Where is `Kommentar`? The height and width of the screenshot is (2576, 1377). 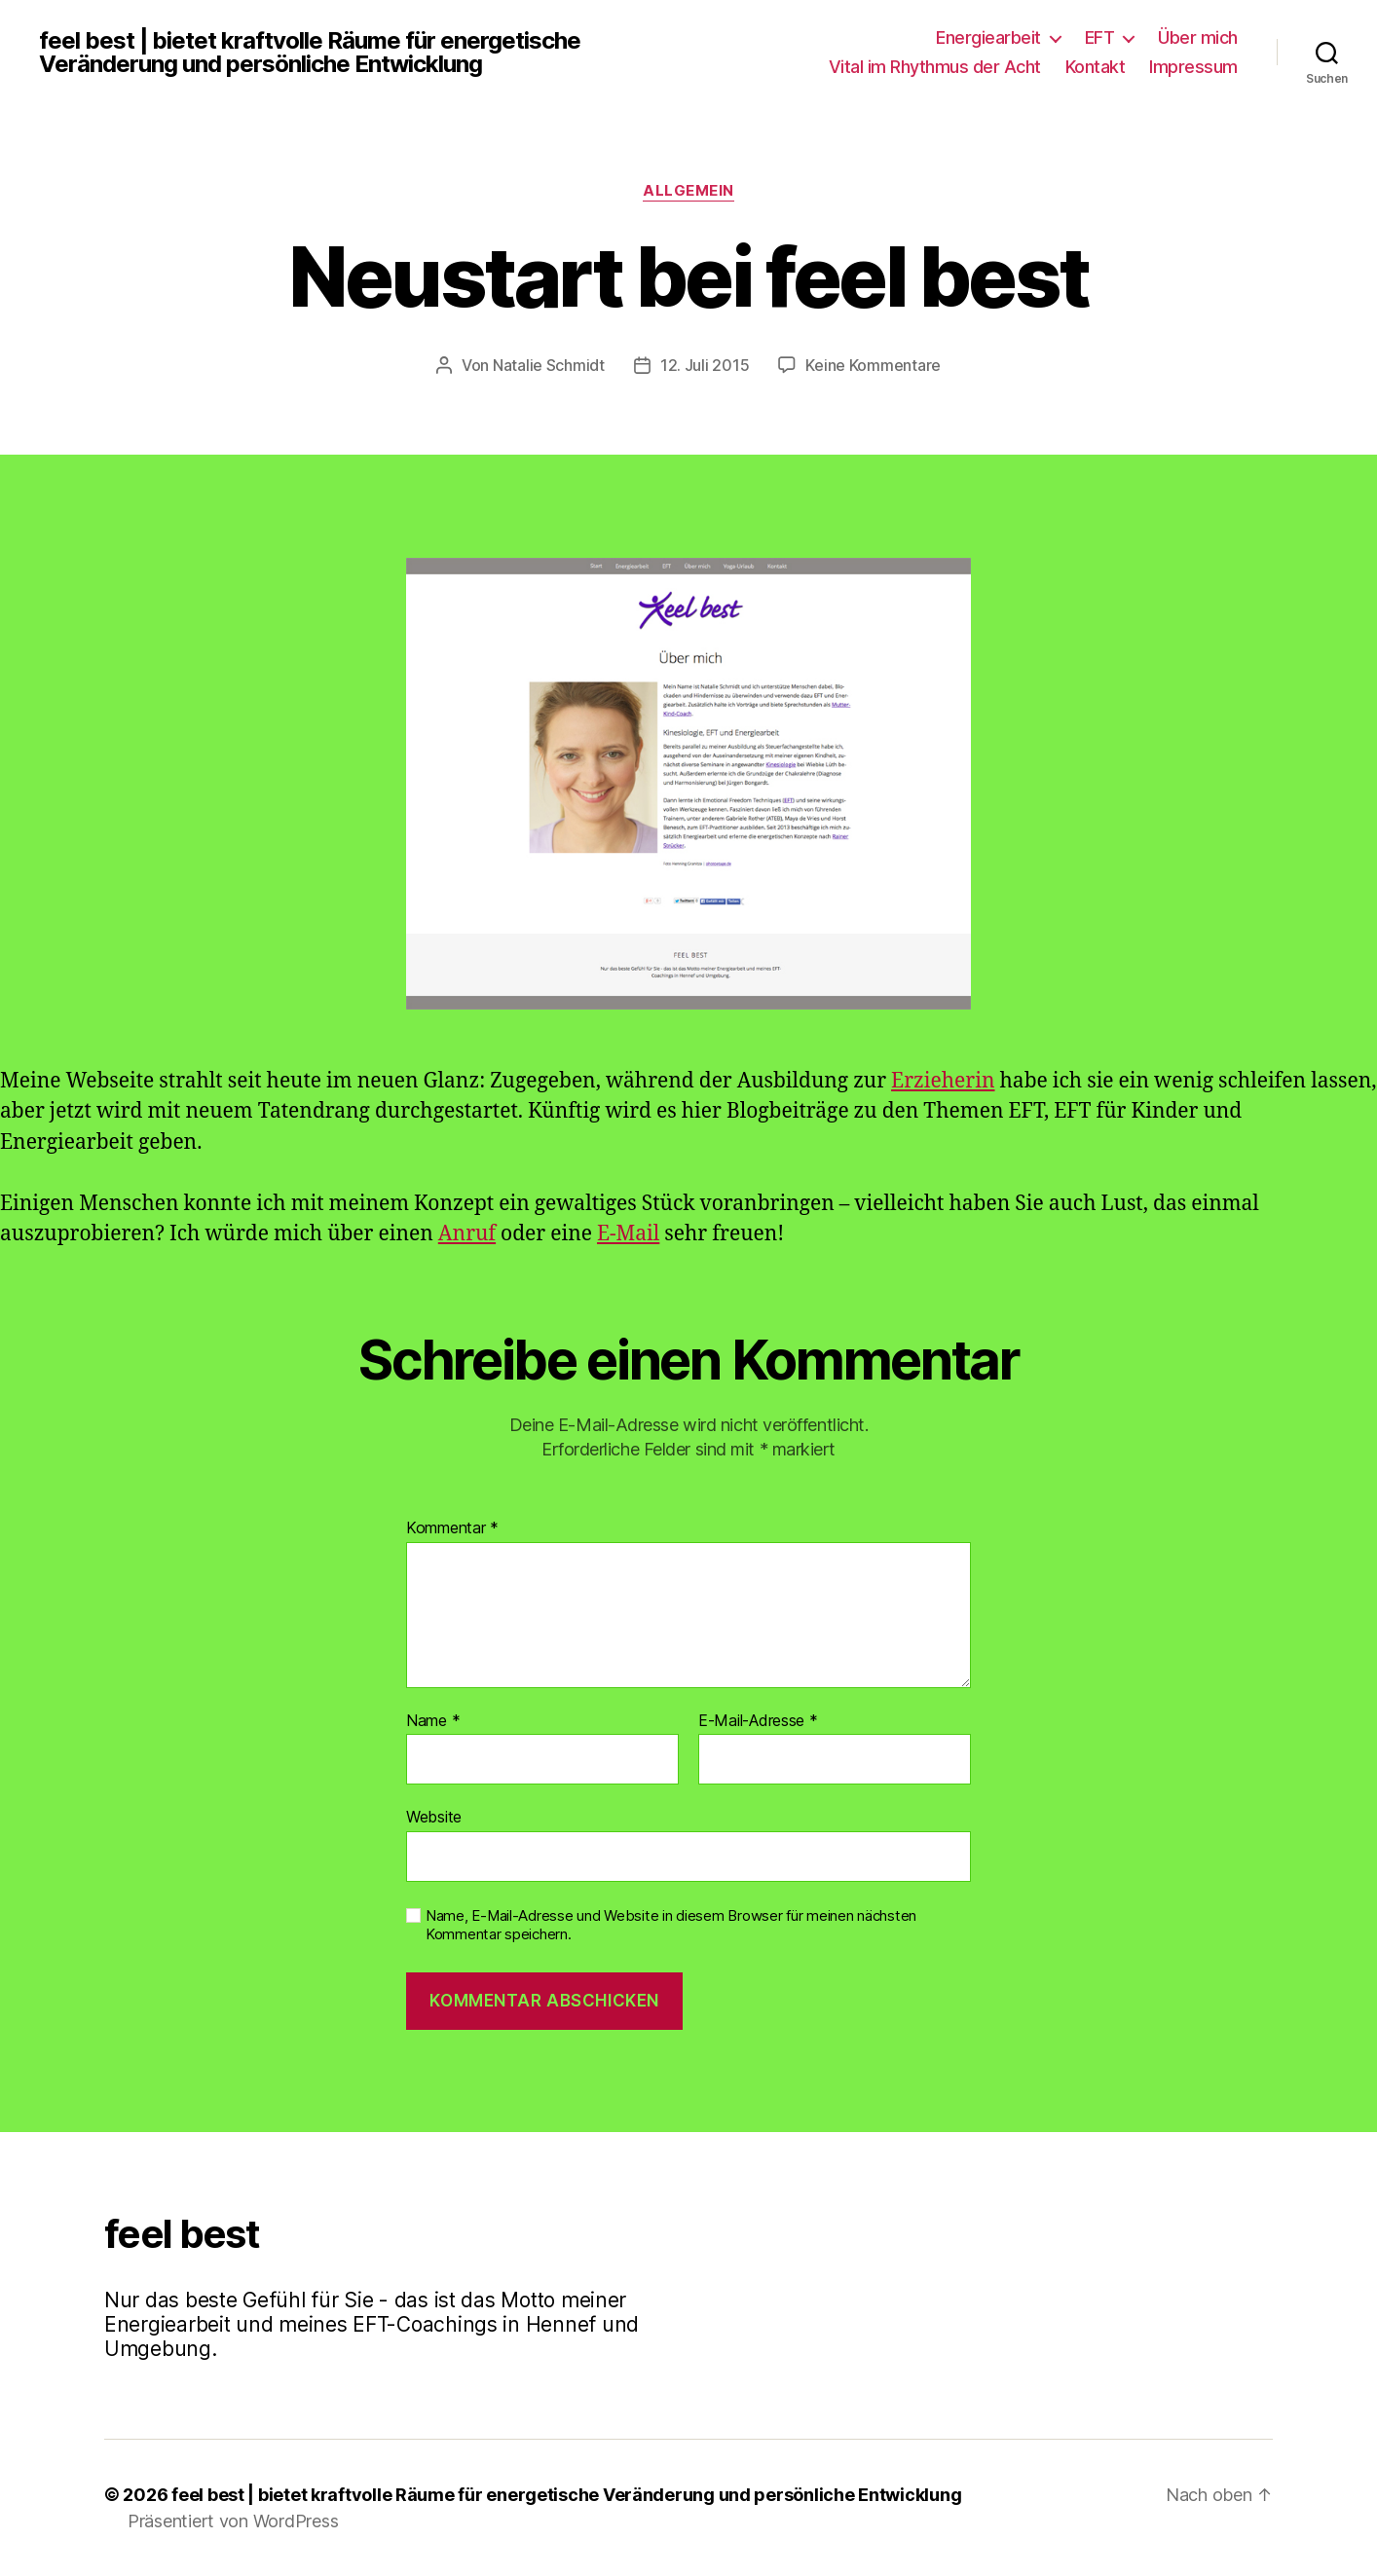
Kommentar is located at coordinates (452, 1528).